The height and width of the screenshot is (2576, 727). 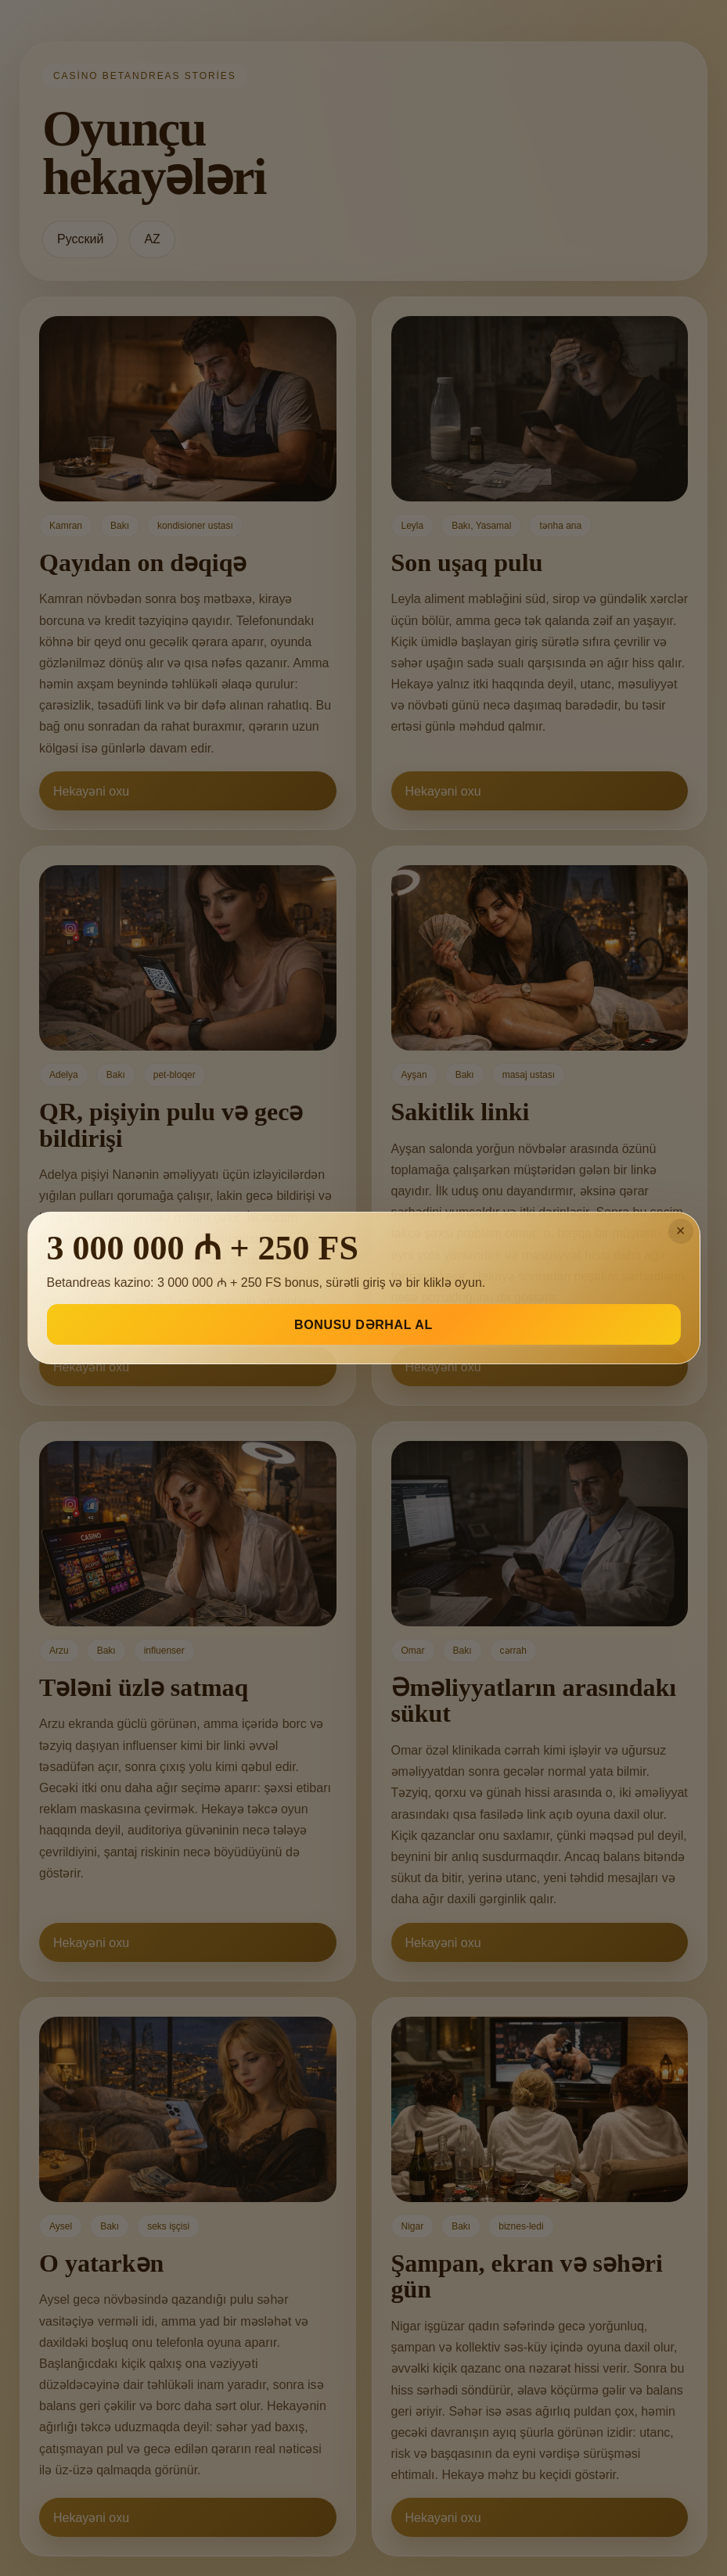 What do you see at coordinates (363, 1324) in the screenshot?
I see `BONUSU DƏRHAL AL` at bounding box center [363, 1324].